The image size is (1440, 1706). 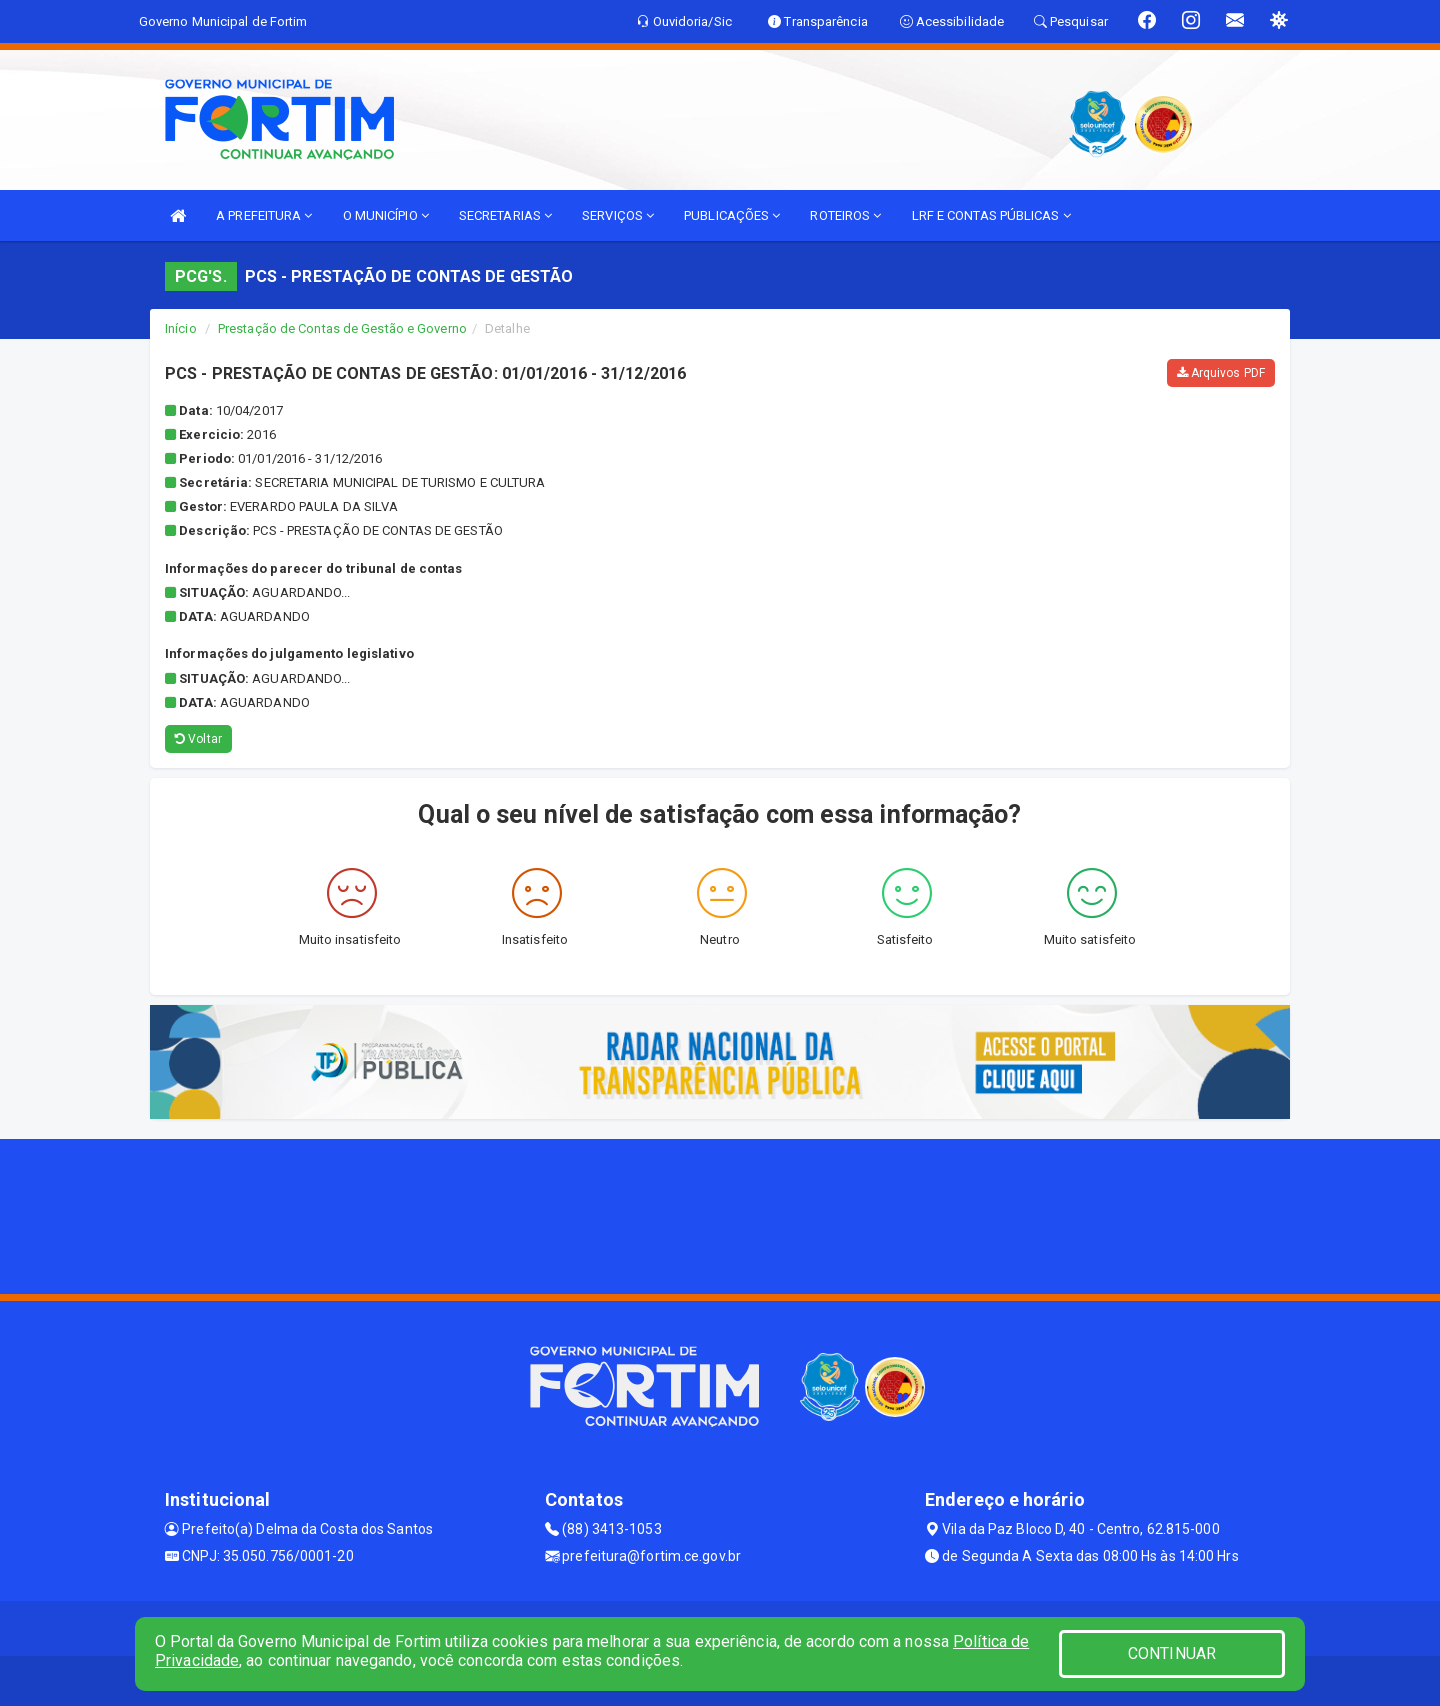 I want to click on LRF E CONTAS PÚBLICAS, so click(x=991, y=215).